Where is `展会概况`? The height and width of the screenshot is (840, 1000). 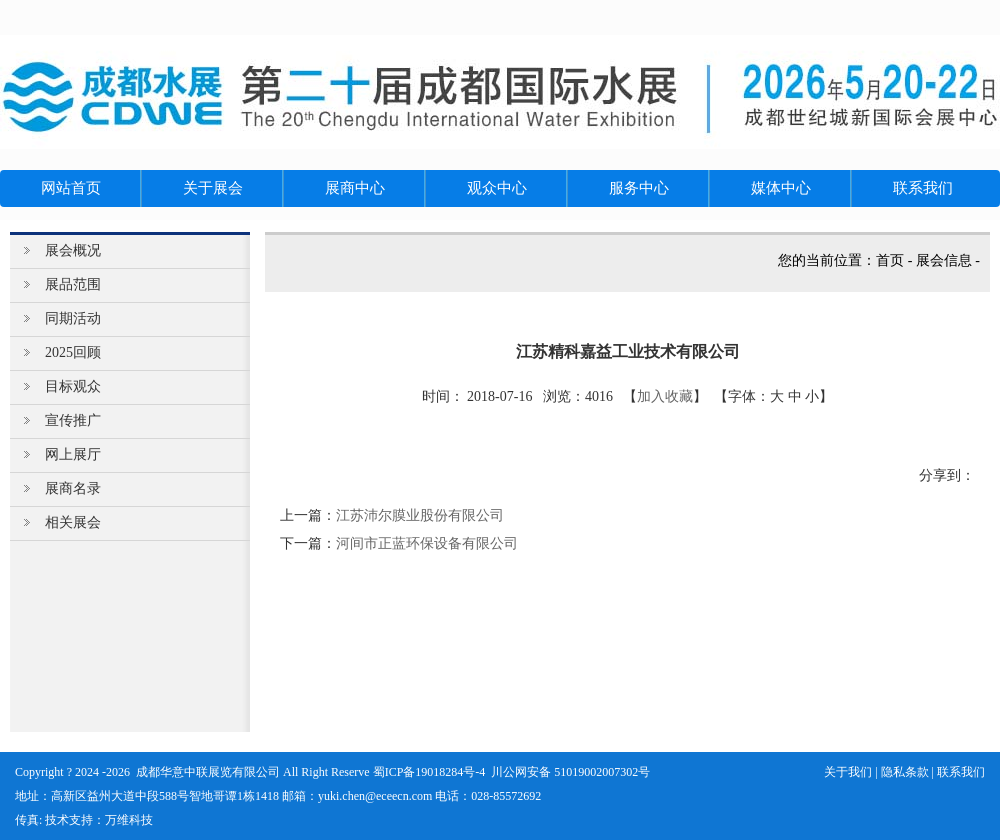 展会概况 is located at coordinates (73, 250).